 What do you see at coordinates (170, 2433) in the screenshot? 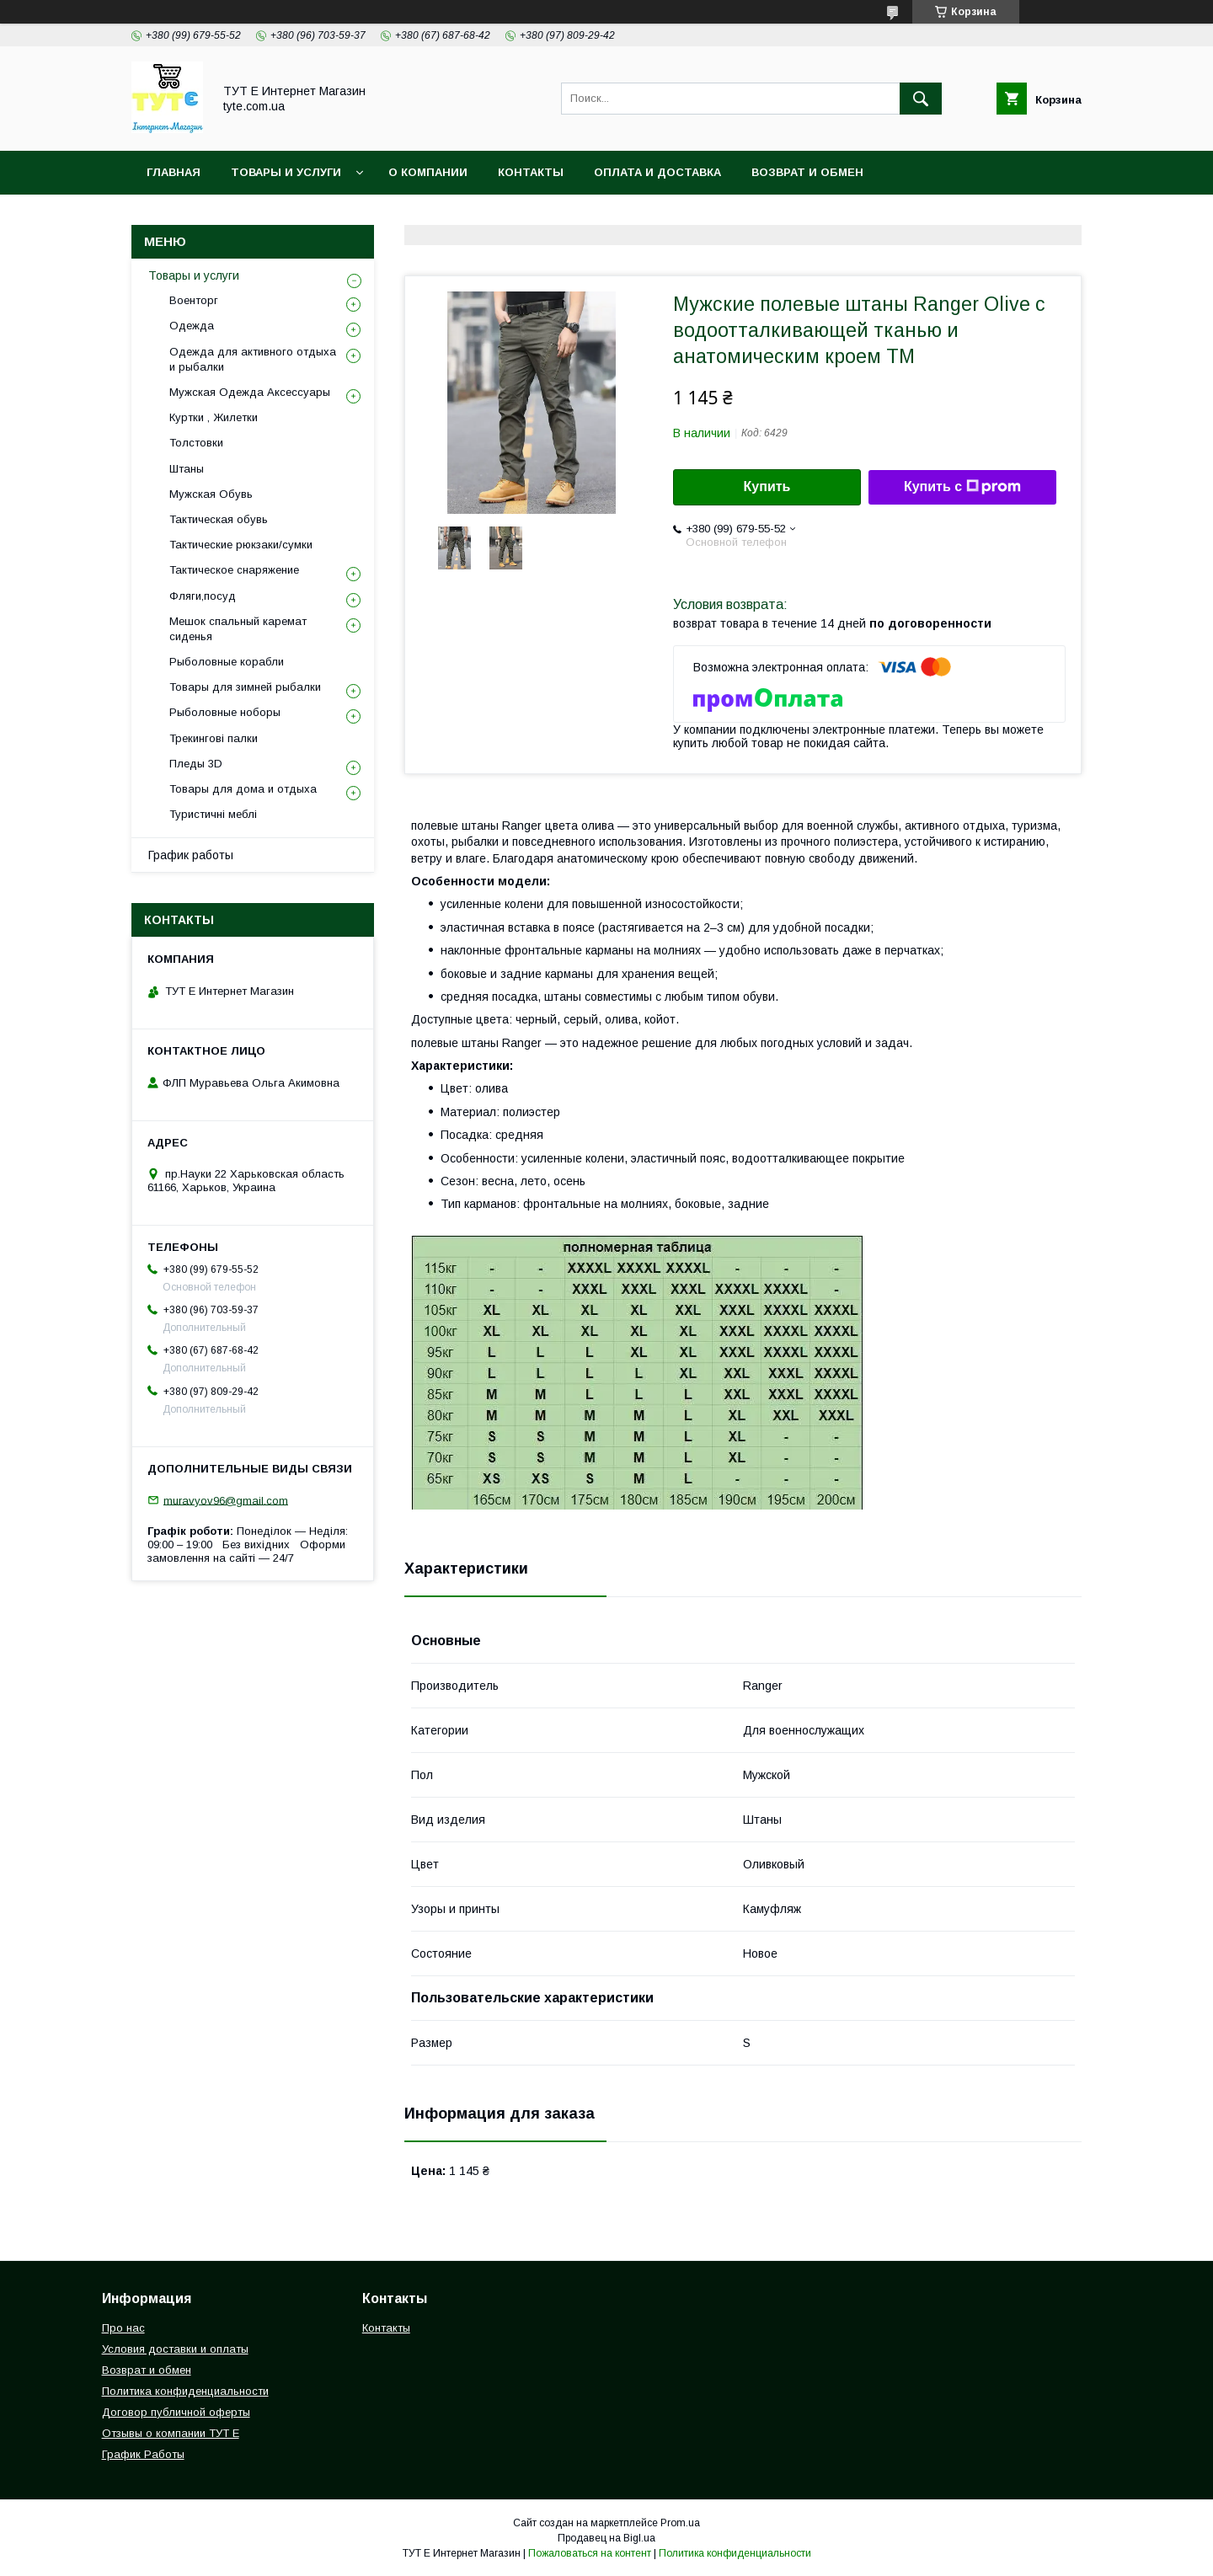
I see `Отзывы о компании ТУТ Е` at bounding box center [170, 2433].